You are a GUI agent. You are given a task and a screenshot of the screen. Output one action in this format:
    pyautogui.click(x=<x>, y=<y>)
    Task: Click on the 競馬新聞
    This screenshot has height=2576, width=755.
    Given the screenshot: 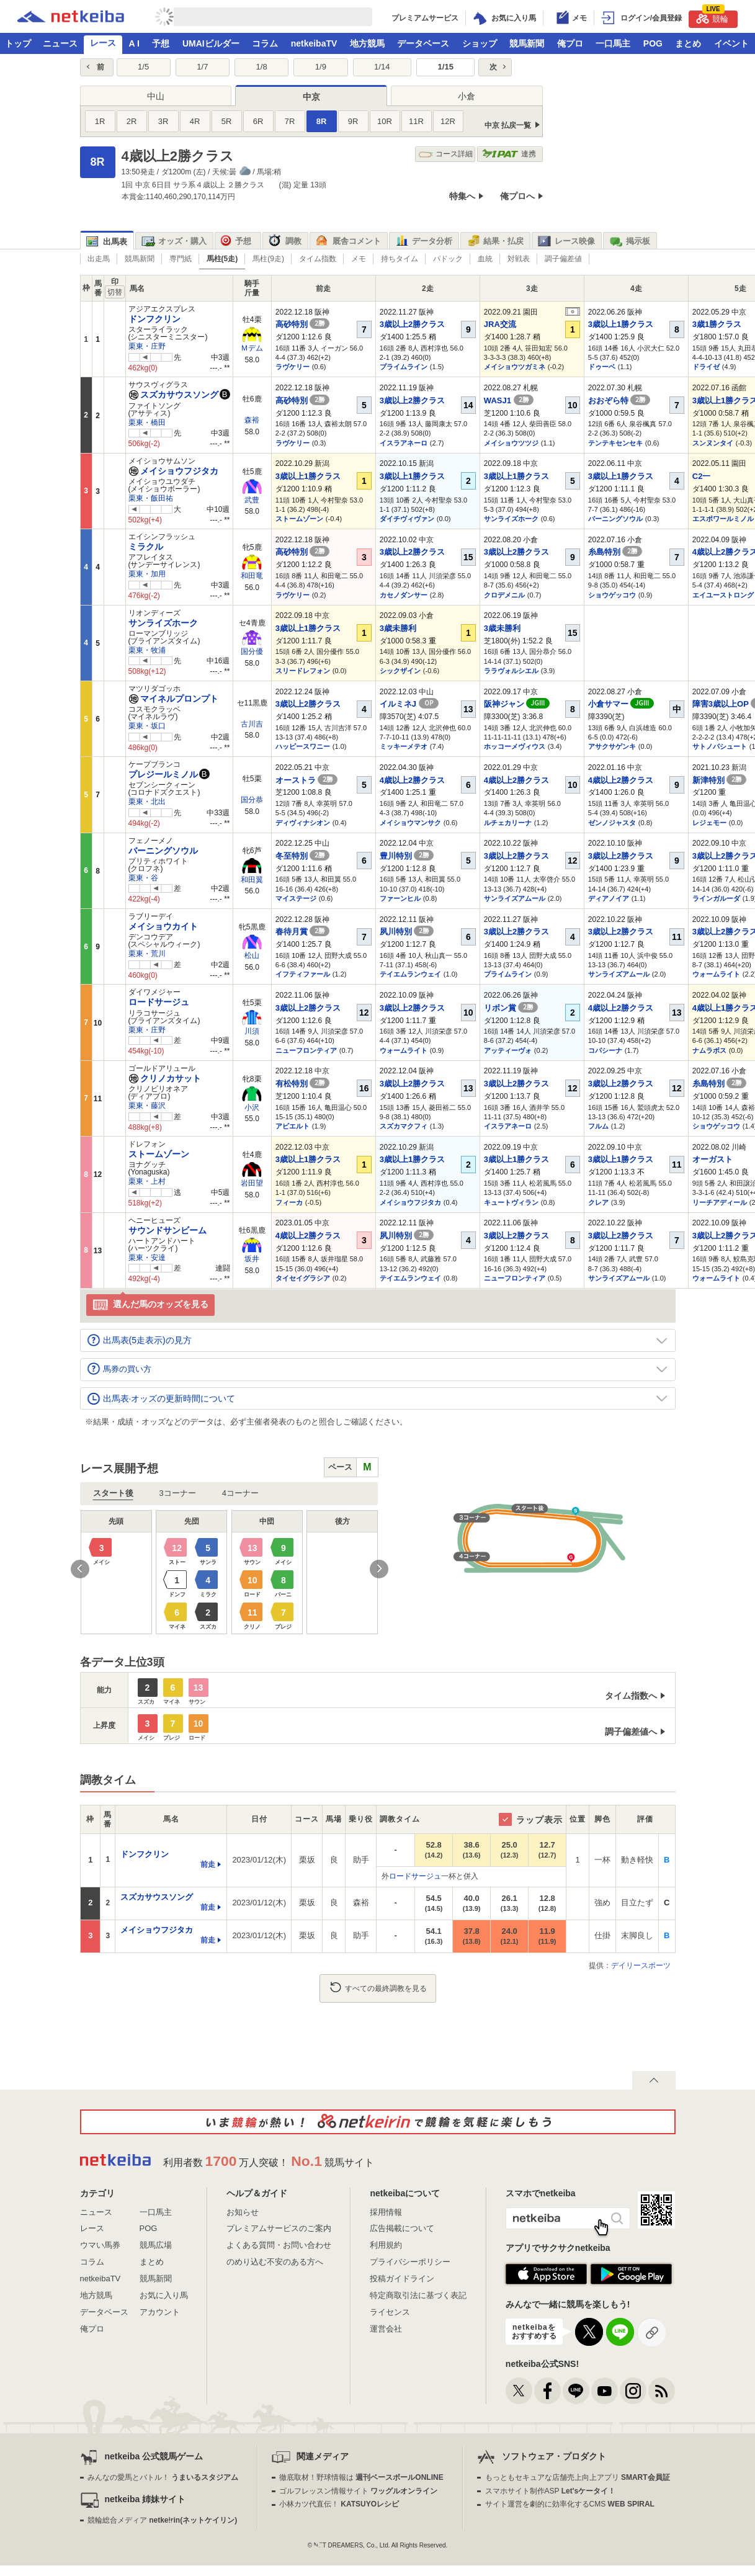 What is the action you would take?
    pyautogui.click(x=526, y=43)
    